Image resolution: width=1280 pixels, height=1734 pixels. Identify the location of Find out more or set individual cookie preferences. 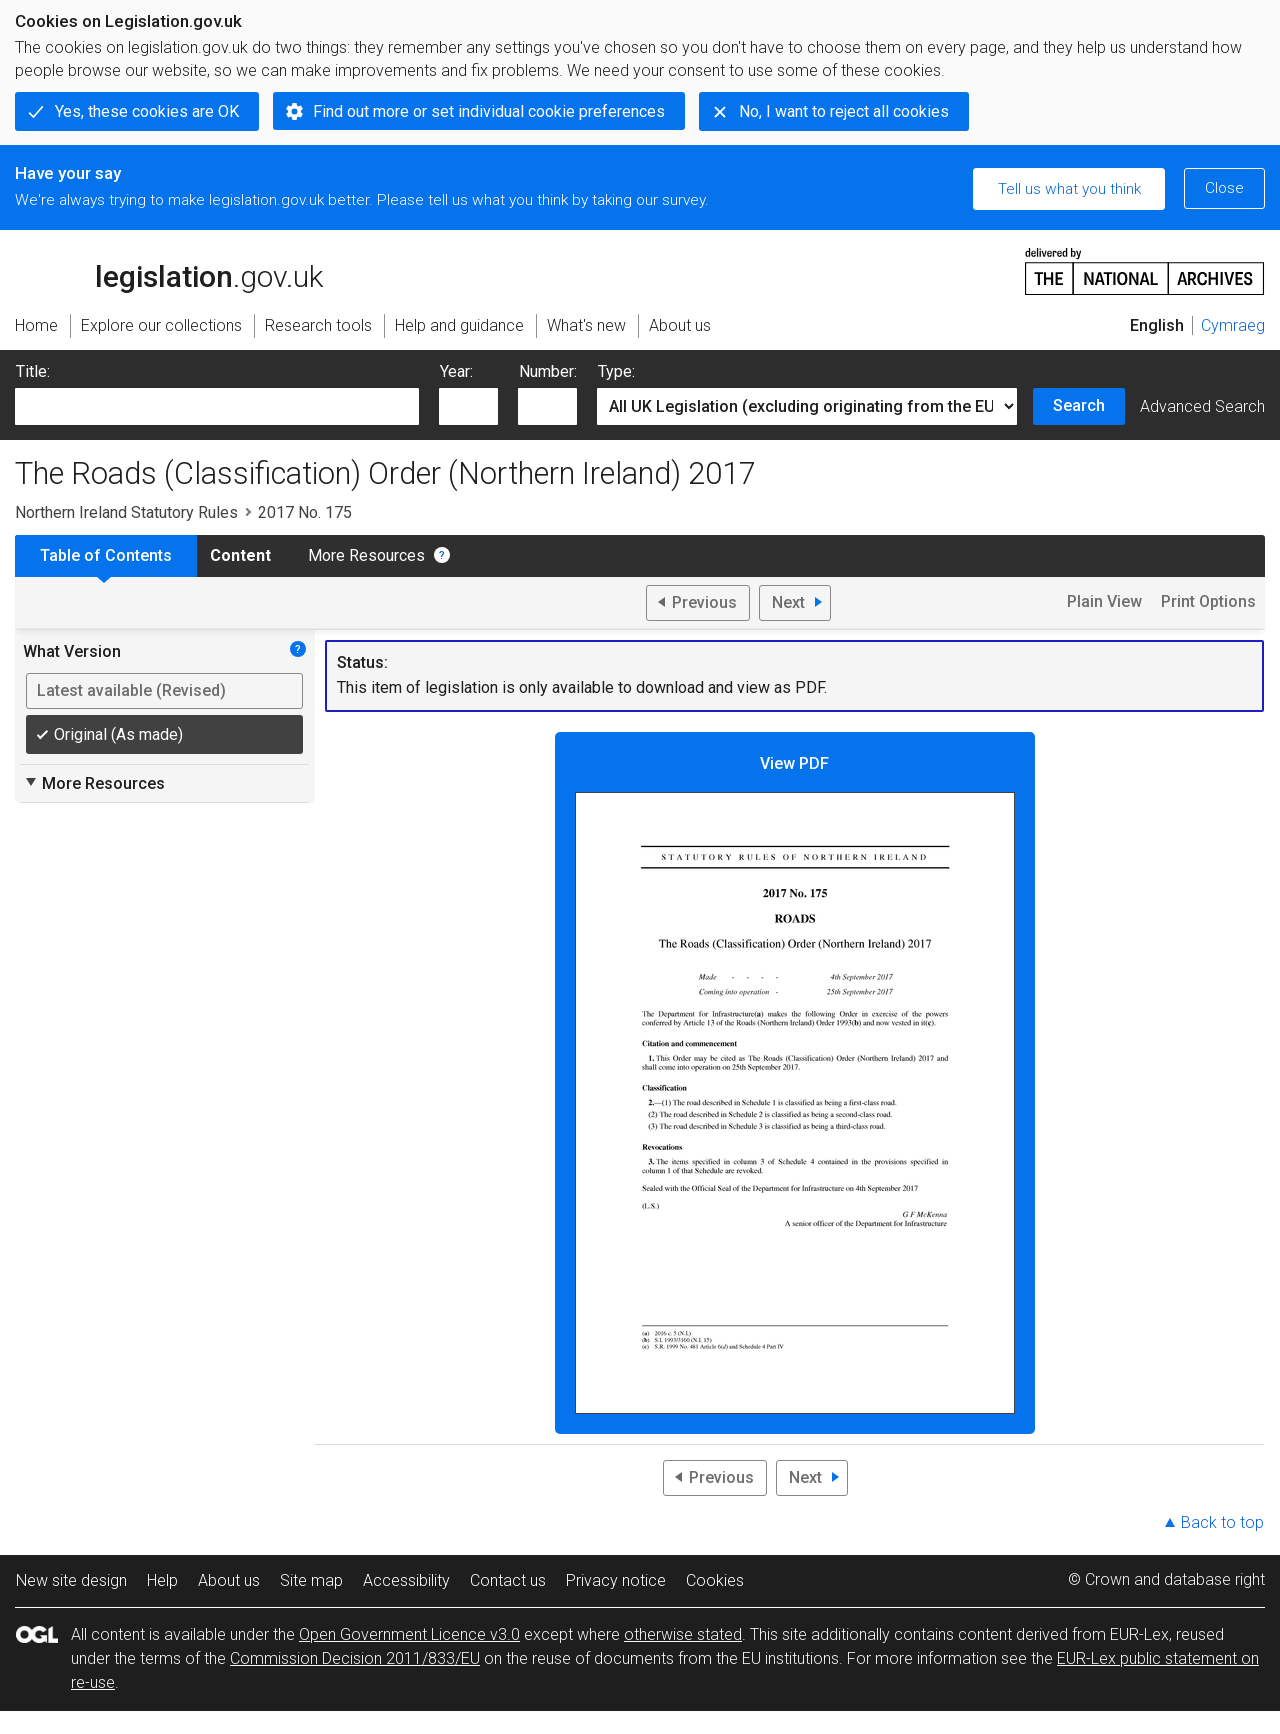
(489, 111).